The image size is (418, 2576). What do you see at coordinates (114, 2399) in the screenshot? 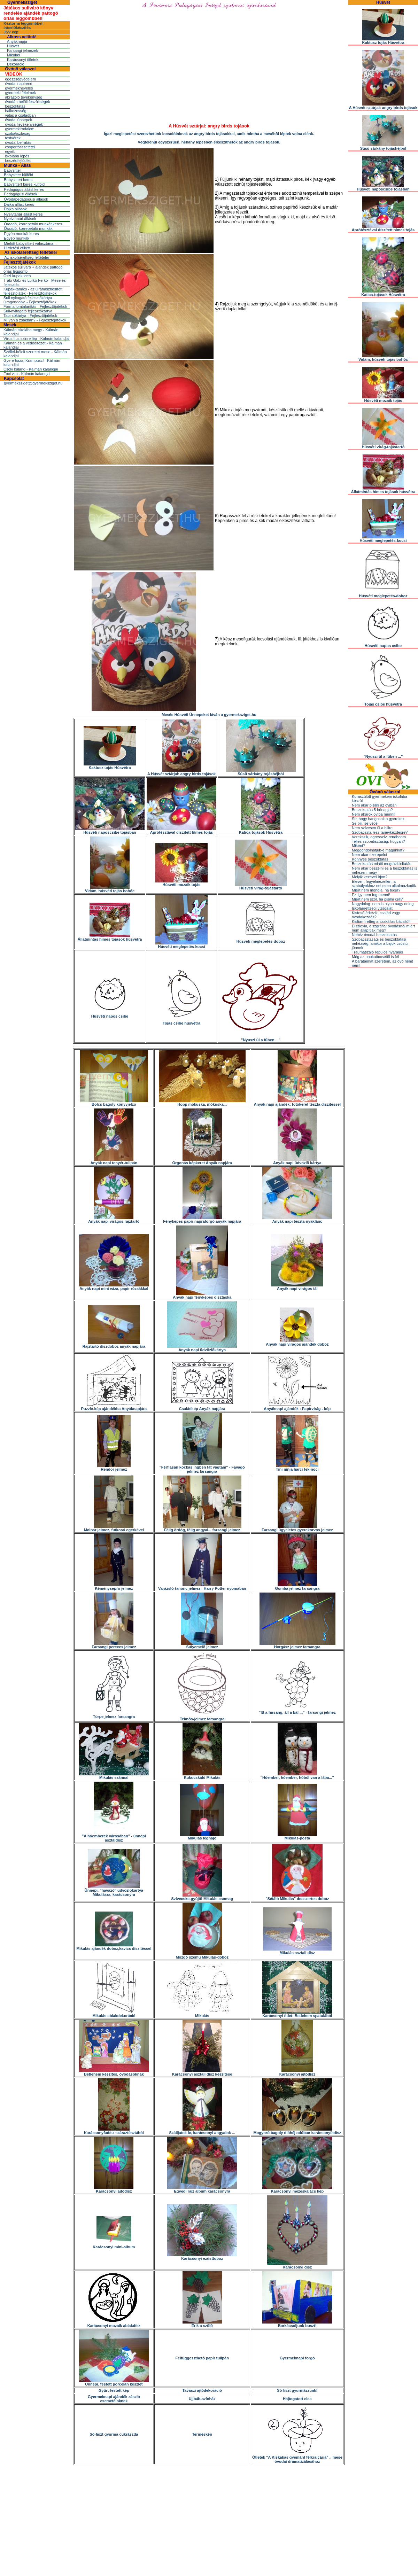
I see `Gyermeknapi ajándék zászló csemetéinknek` at bounding box center [114, 2399].